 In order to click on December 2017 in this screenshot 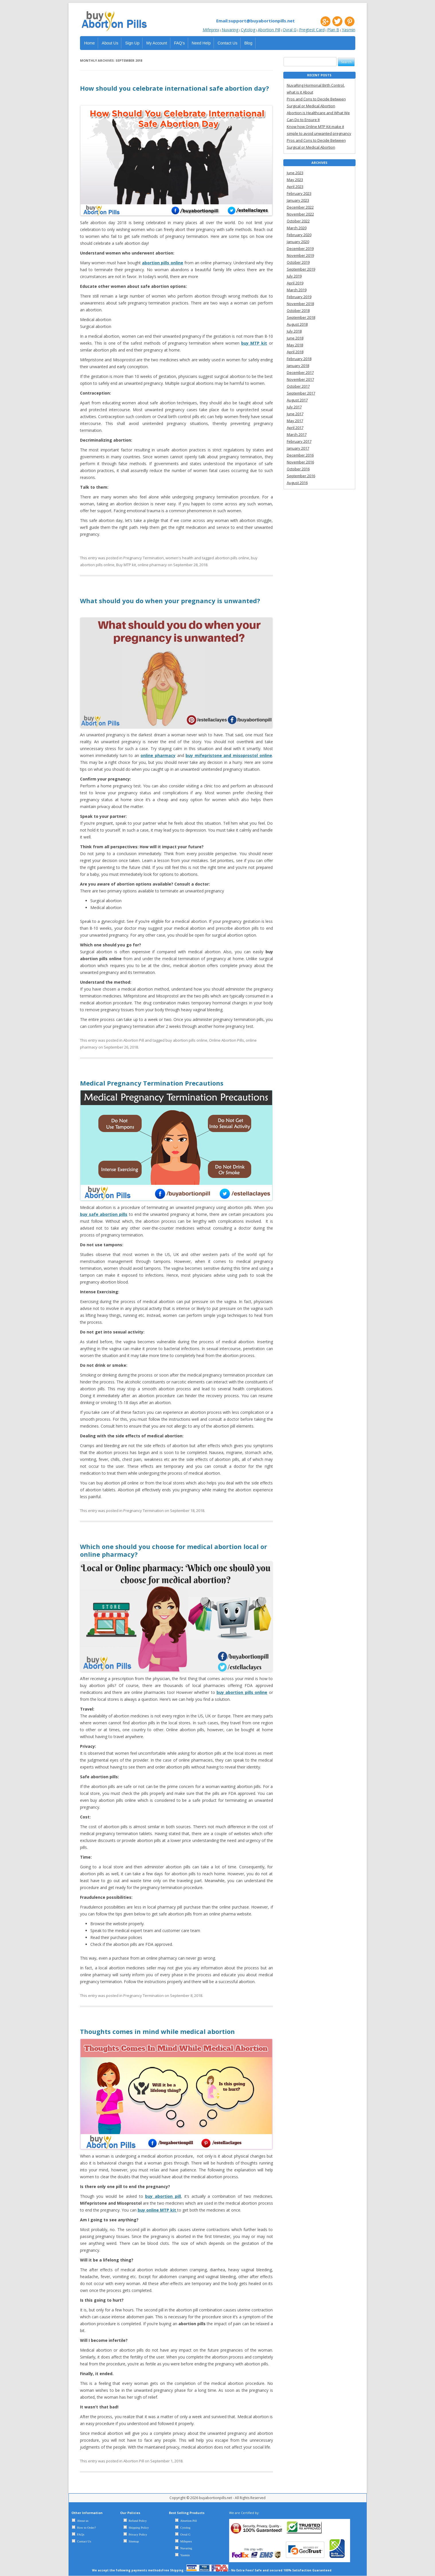, I will do `click(300, 372)`.